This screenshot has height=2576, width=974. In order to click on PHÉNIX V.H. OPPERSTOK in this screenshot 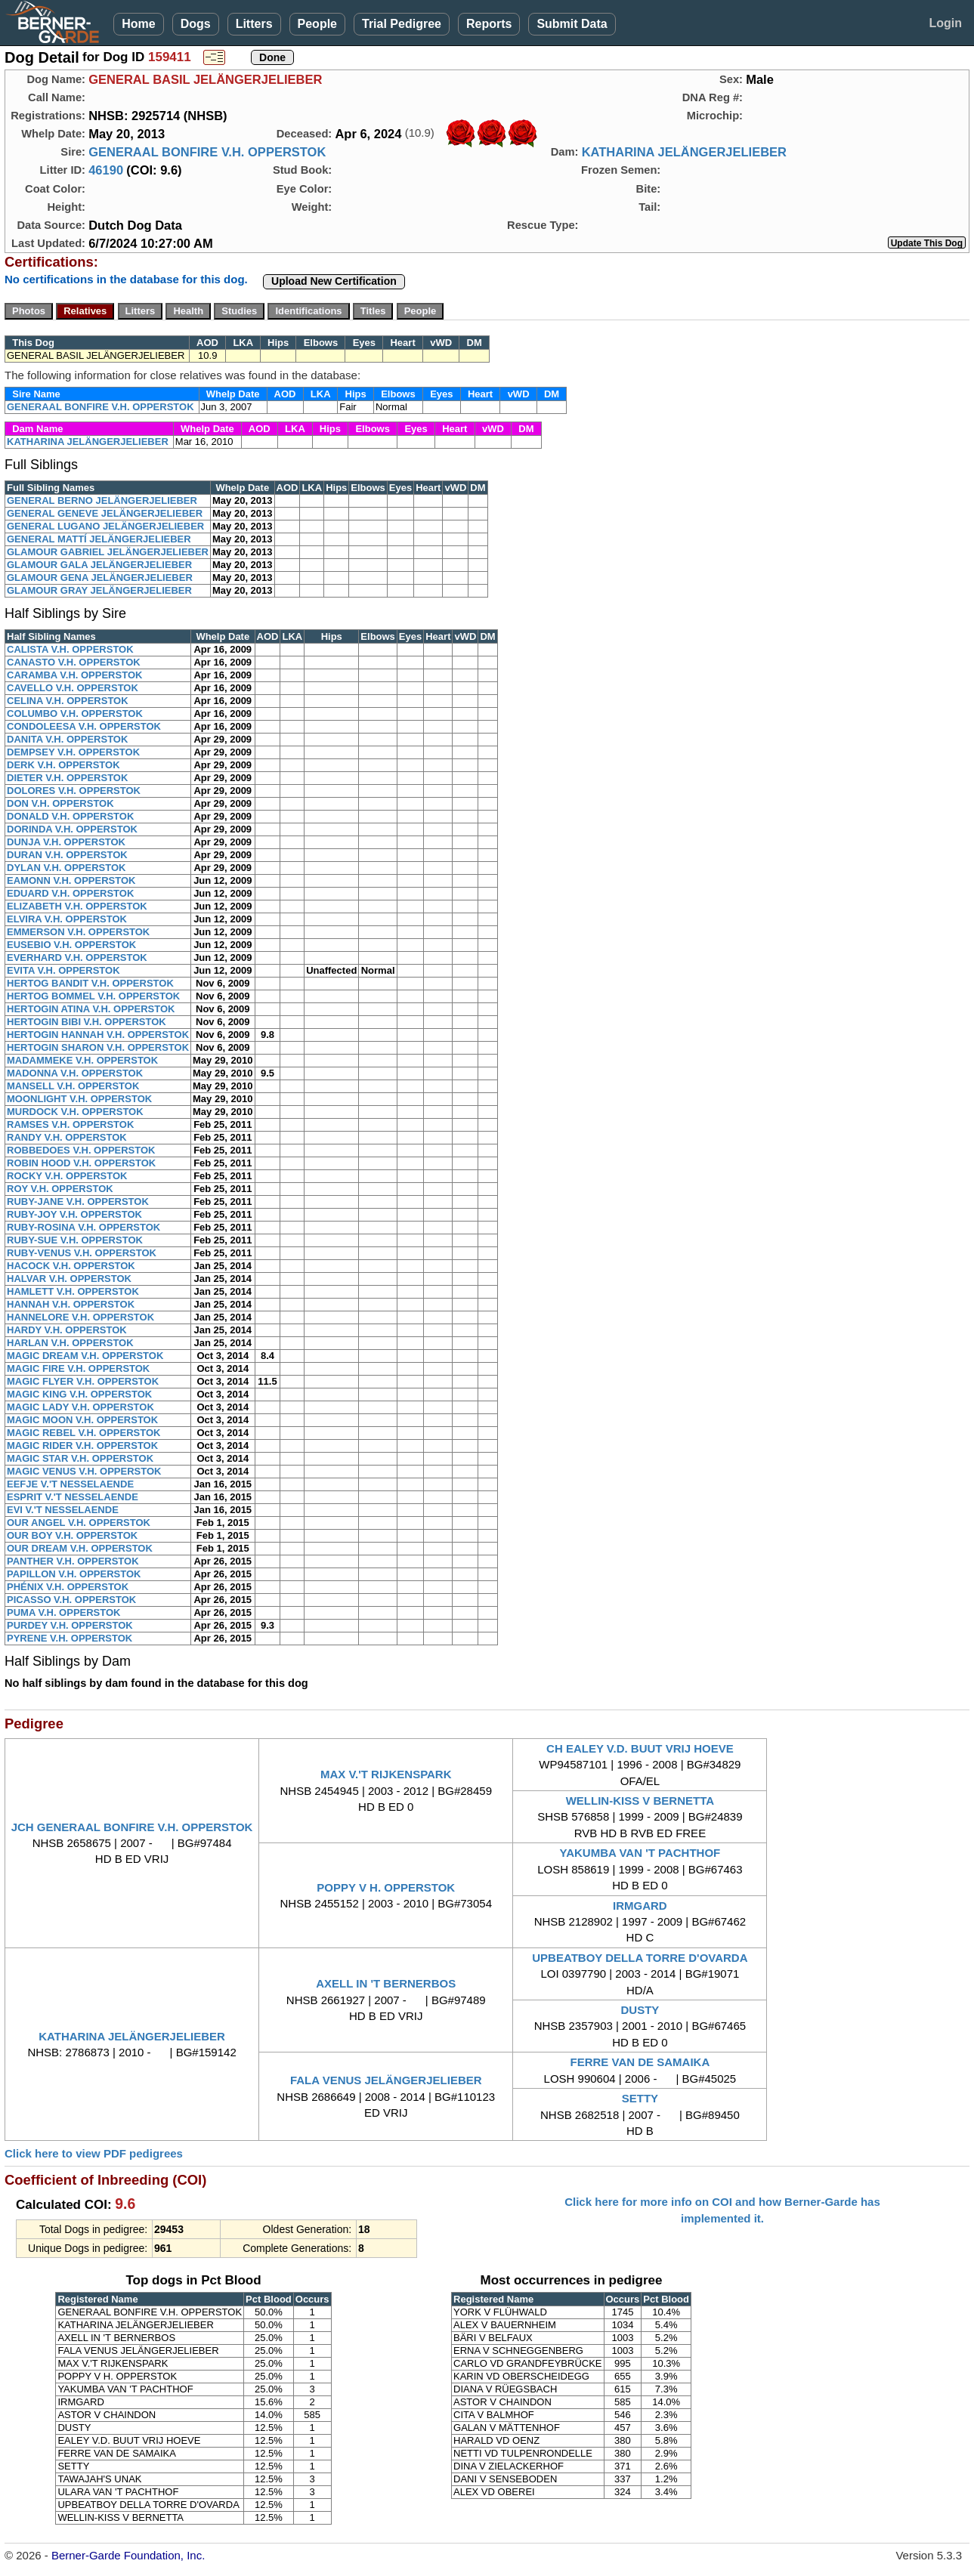, I will do `click(67, 1586)`.